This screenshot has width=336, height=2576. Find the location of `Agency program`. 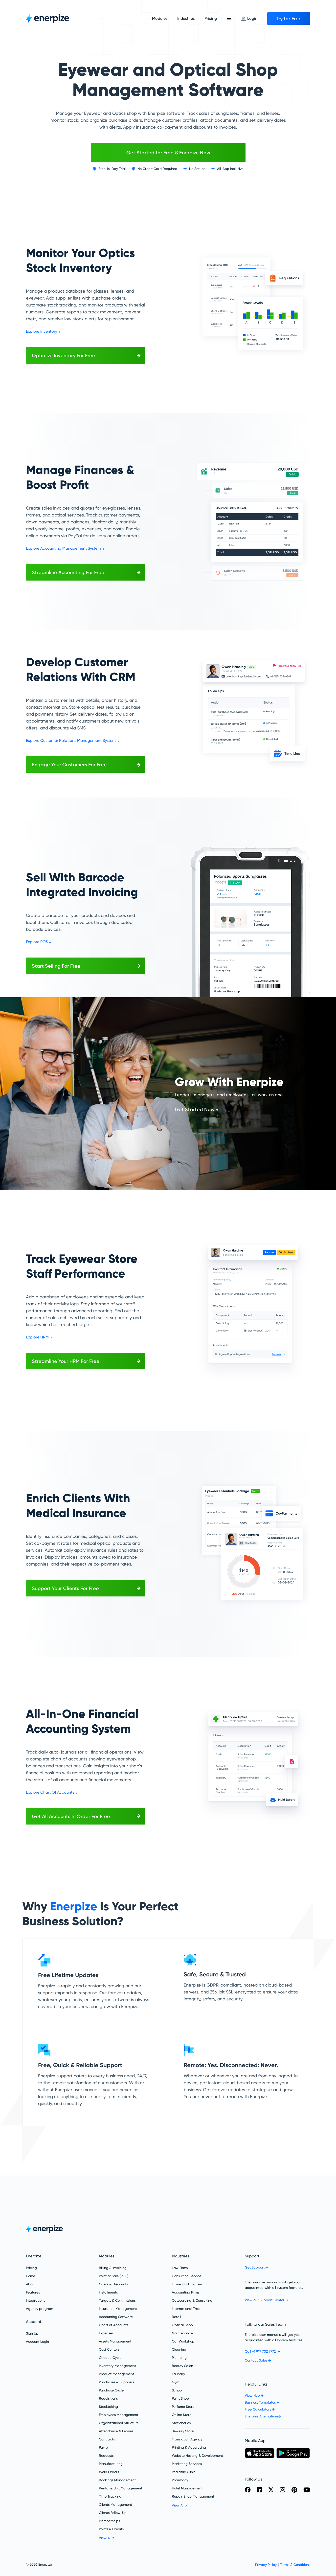

Agency program is located at coordinates (39, 2309).